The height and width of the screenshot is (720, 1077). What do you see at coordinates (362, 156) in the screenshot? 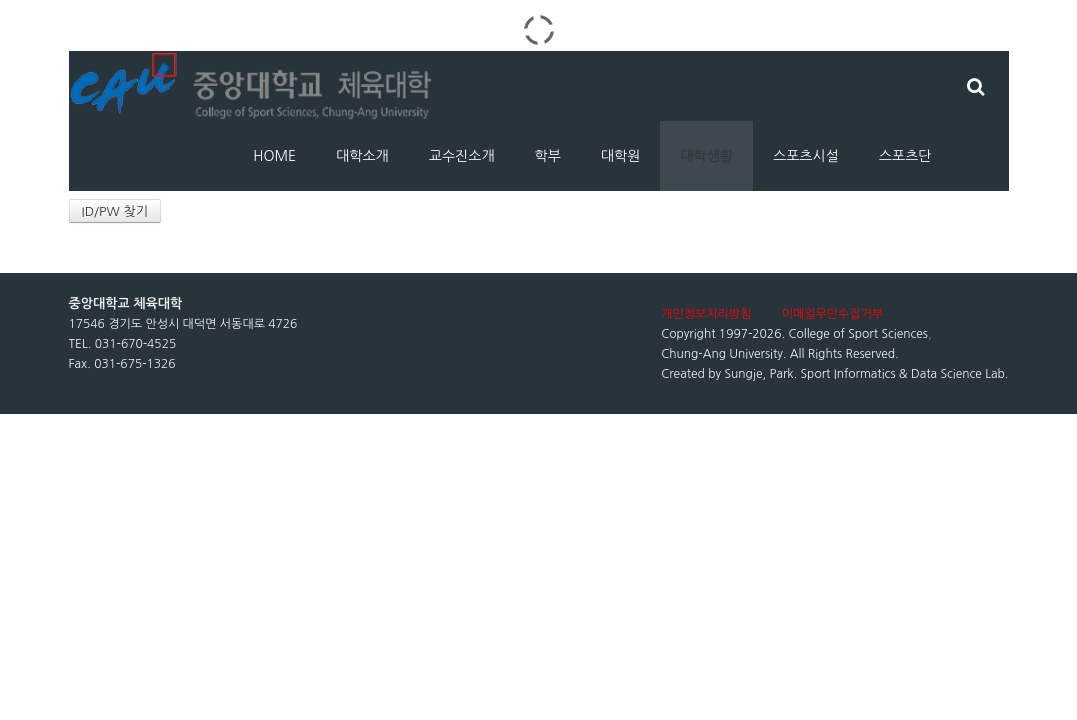
I see `대학소개` at bounding box center [362, 156].